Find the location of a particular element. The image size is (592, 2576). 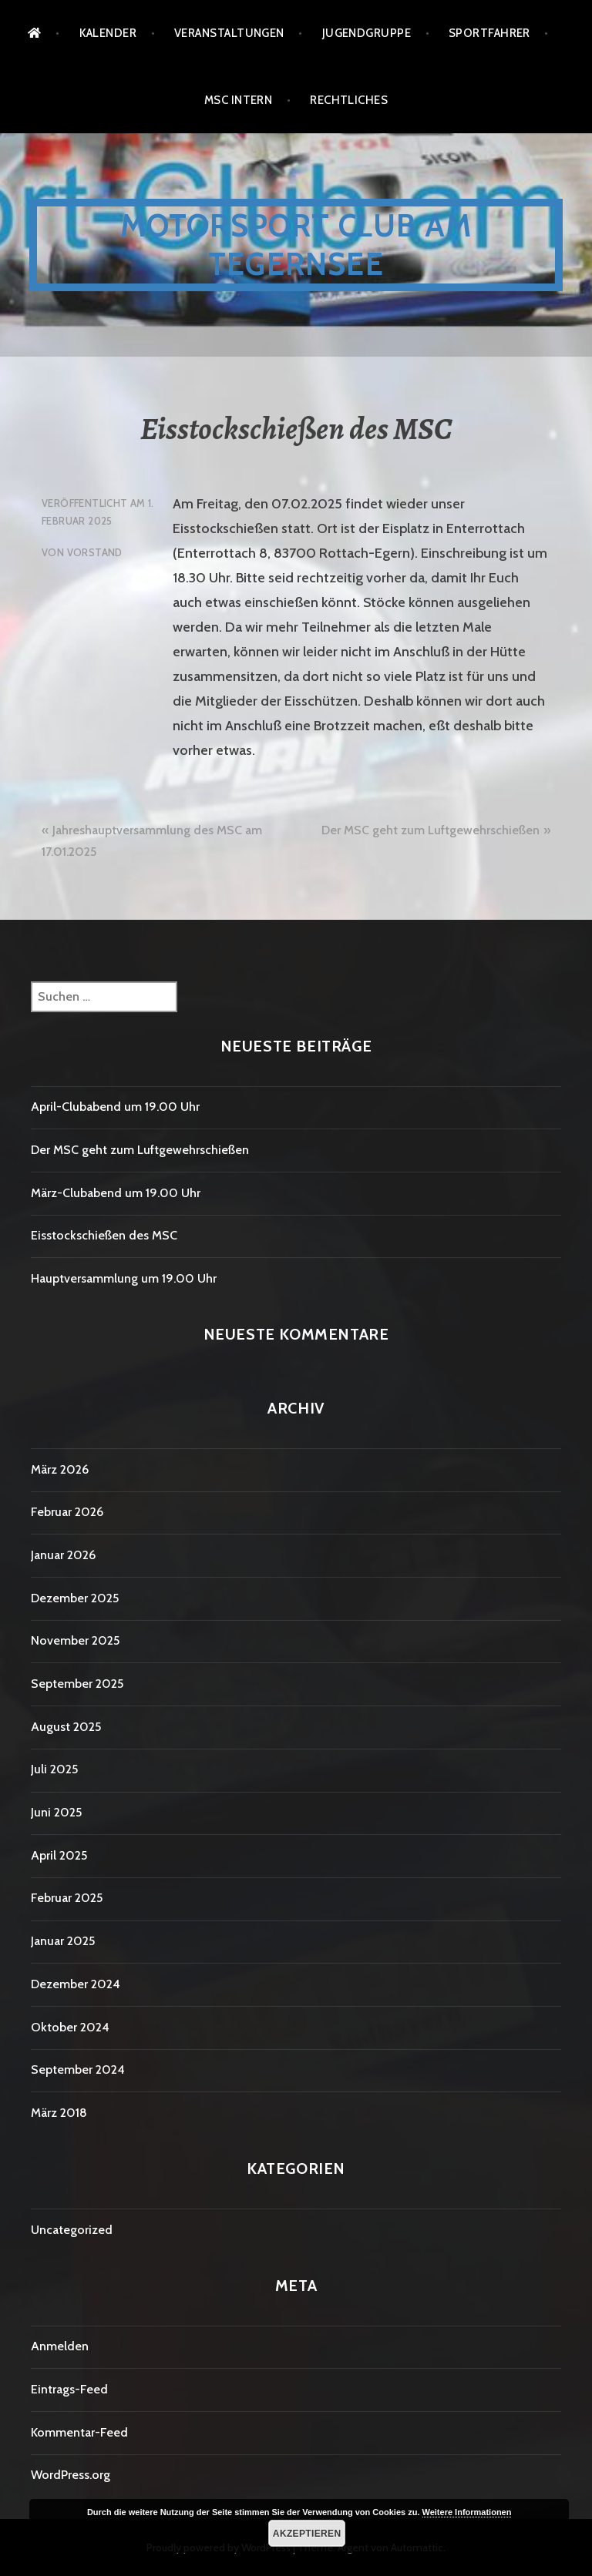

Juli 2025 is located at coordinates (54, 1769).